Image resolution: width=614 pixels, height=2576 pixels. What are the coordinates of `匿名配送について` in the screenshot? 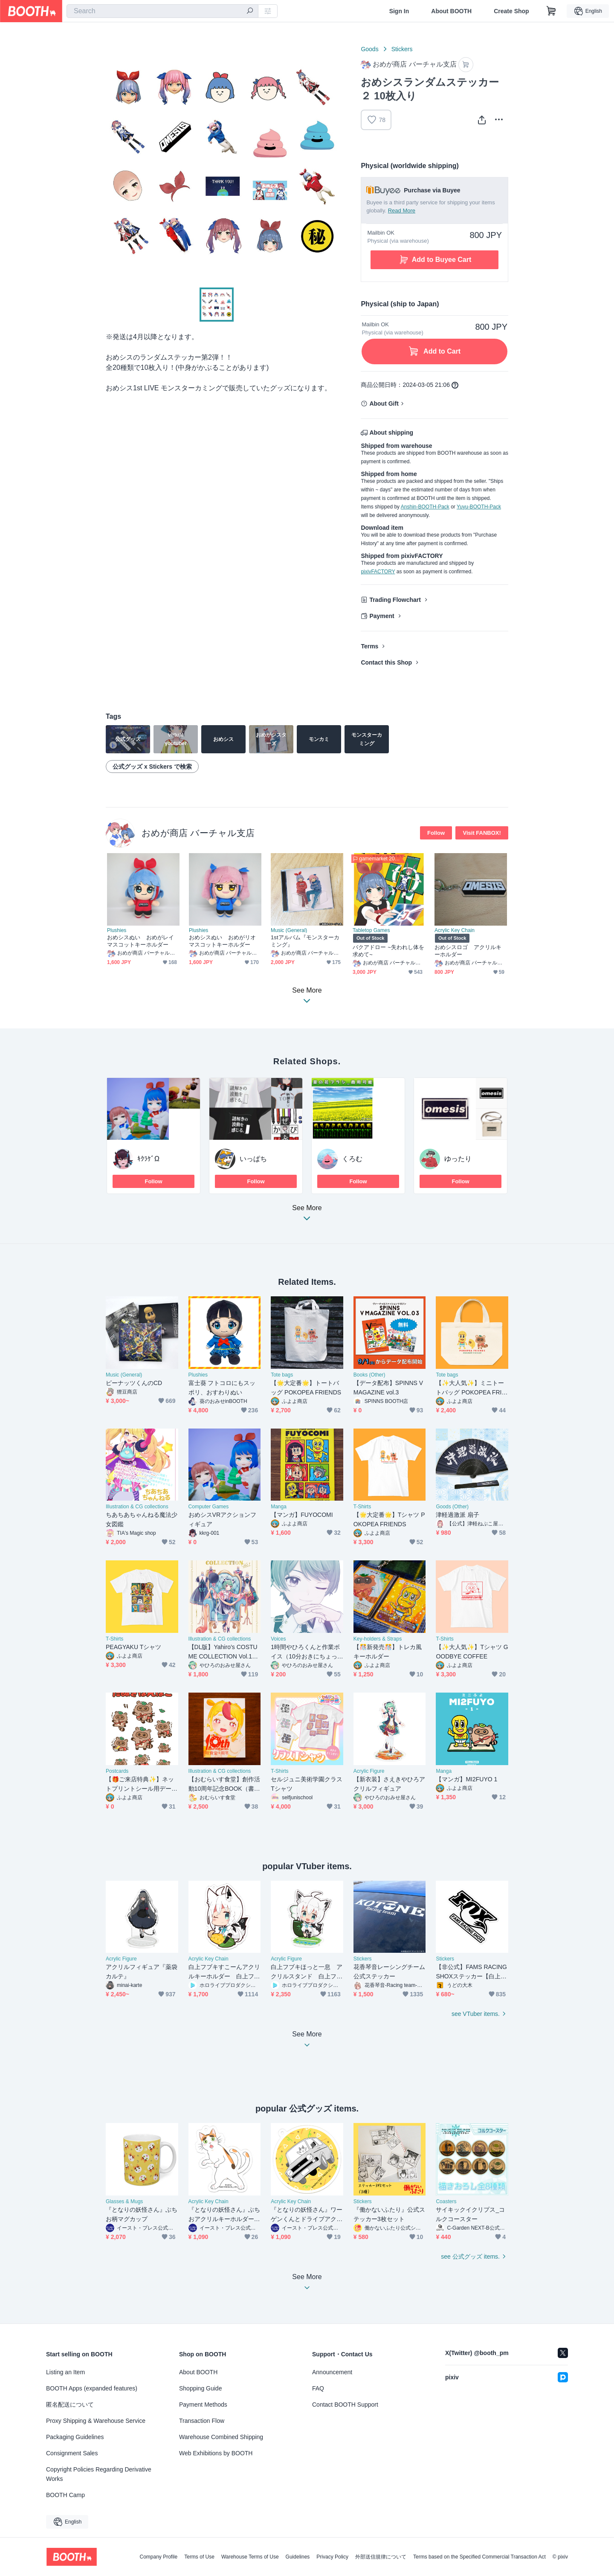 It's located at (70, 2404).